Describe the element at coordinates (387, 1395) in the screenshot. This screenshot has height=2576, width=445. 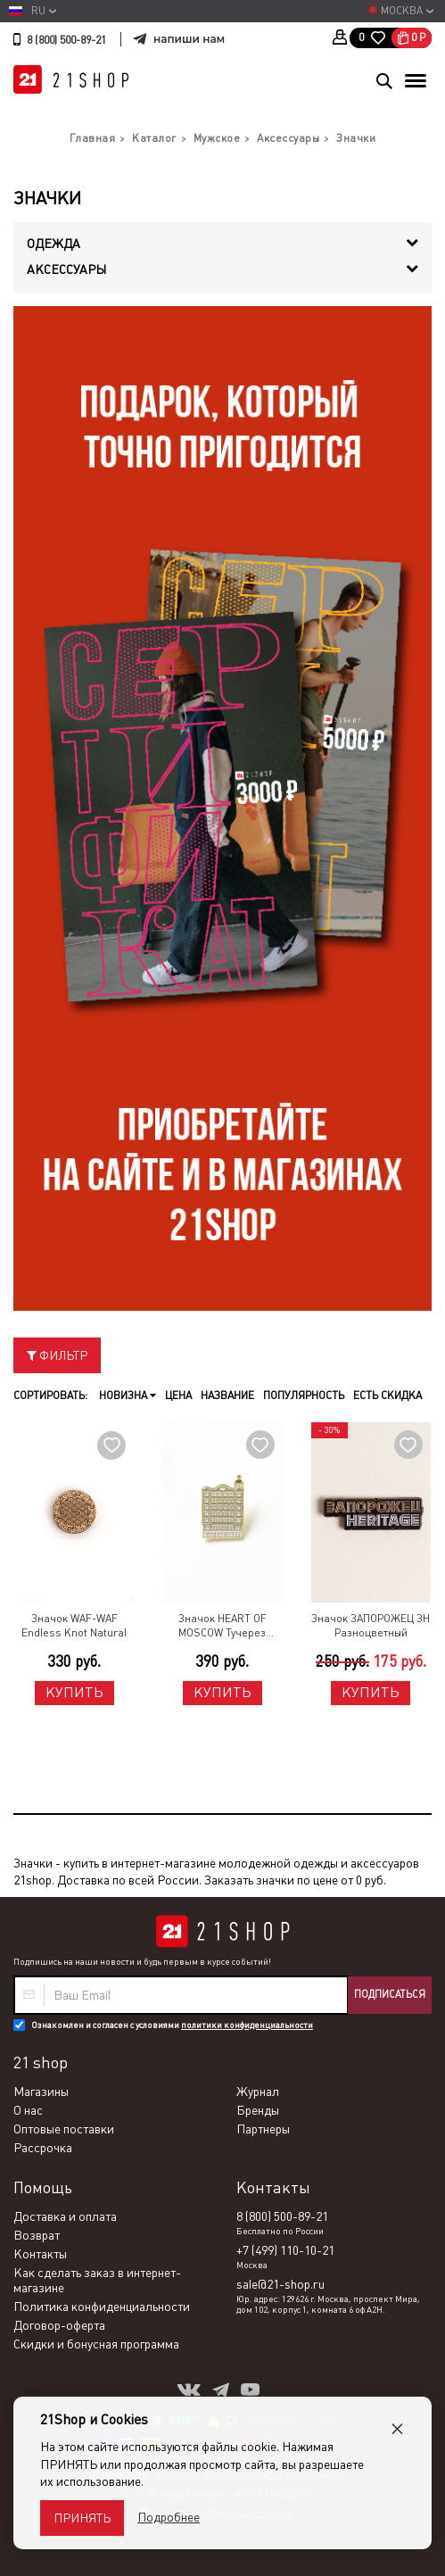
I see `Есть скидка` at that location.